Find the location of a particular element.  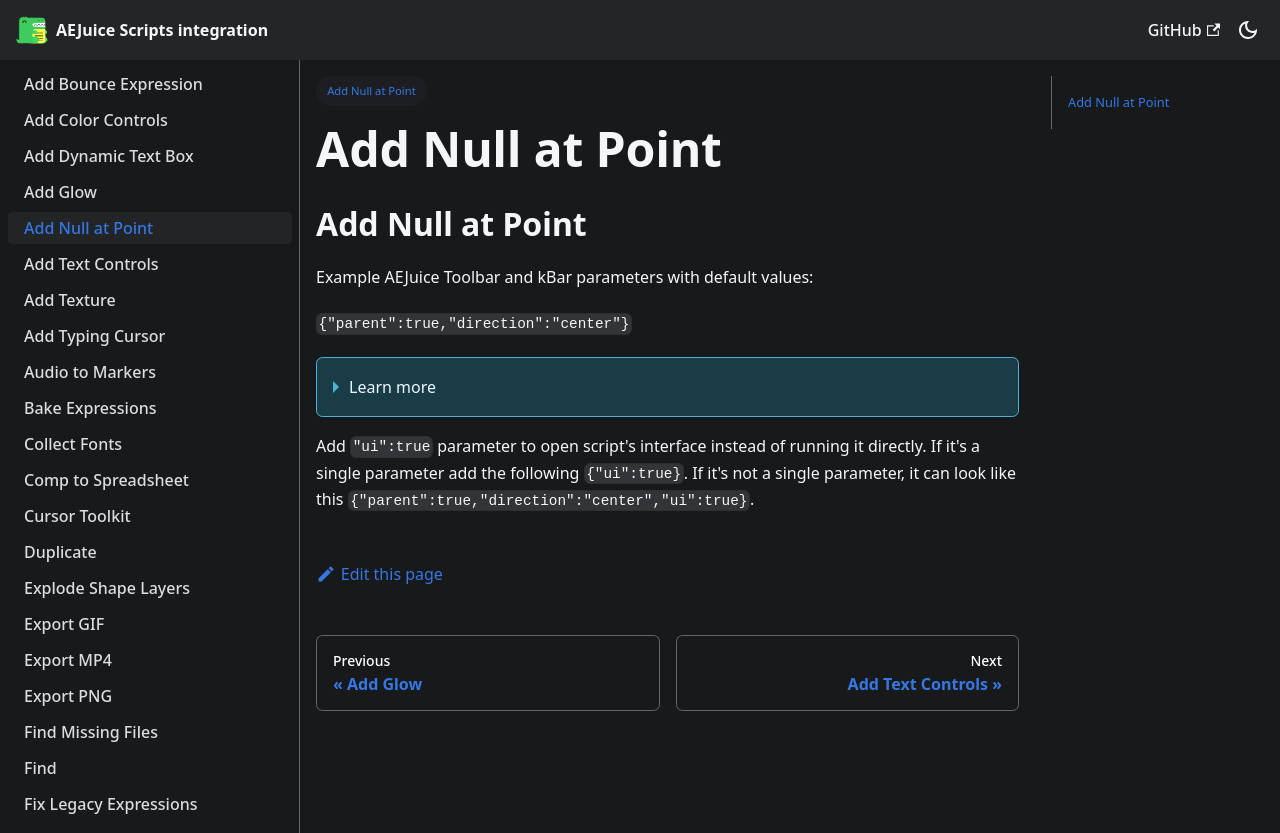

Add Null at Point is located at coordinates (88, 228).